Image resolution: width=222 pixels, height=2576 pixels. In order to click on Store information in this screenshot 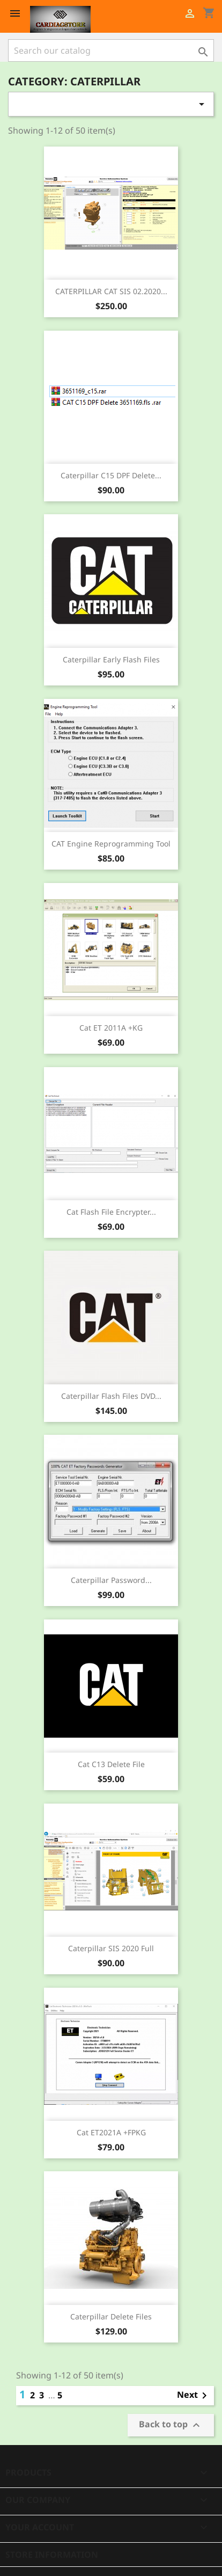, I will do `click(51, 2554)`.